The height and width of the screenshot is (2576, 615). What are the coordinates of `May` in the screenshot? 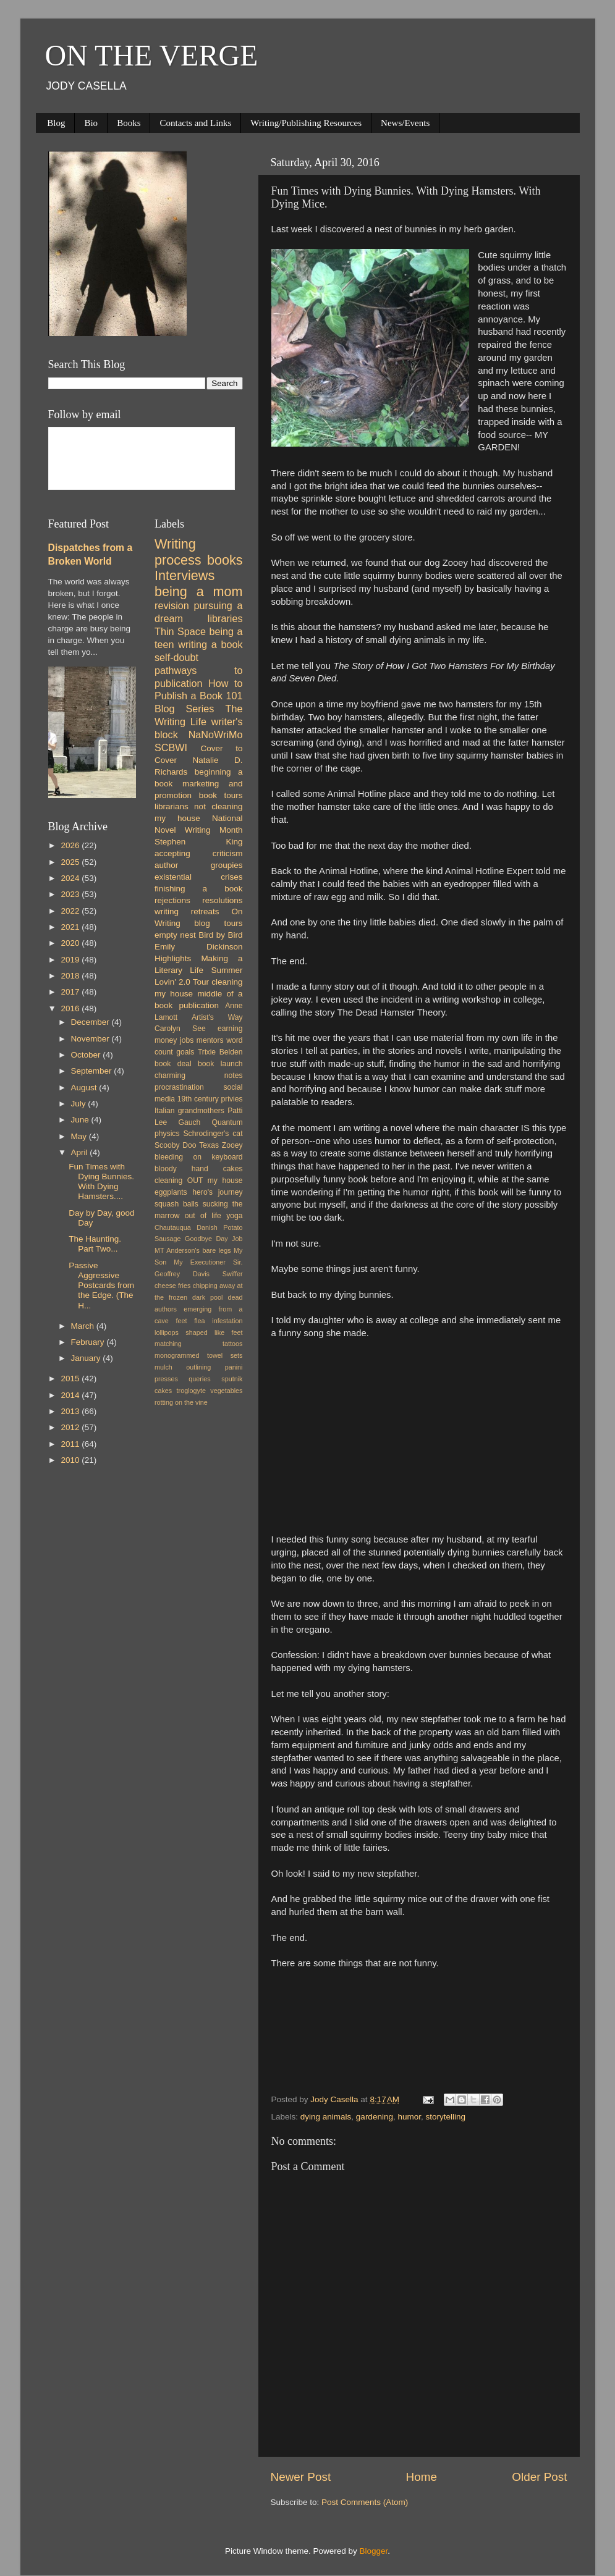 It's located at (80, 1136).